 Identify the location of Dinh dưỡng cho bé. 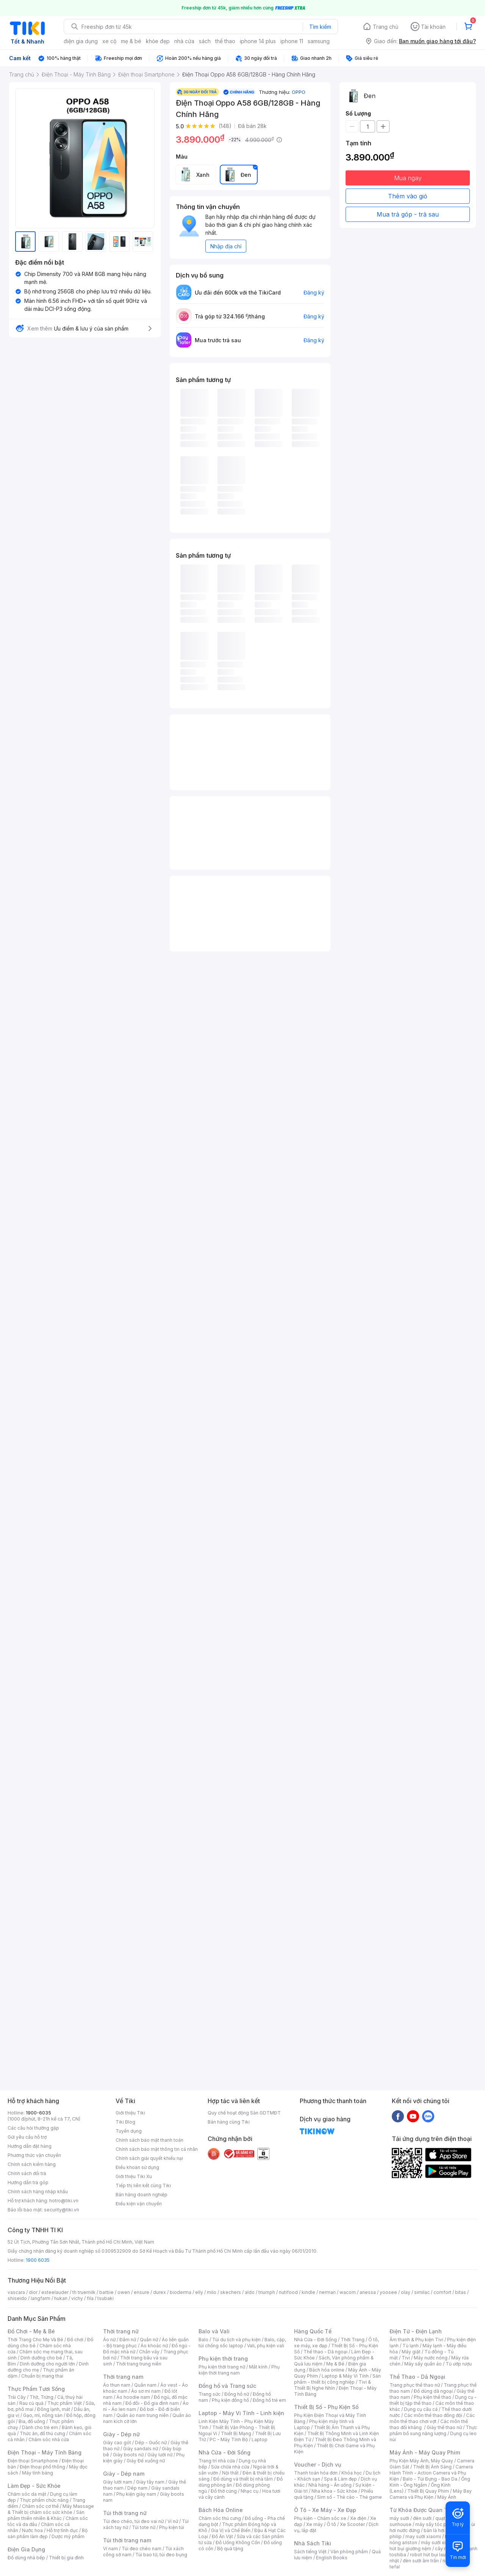
(41, 2358).